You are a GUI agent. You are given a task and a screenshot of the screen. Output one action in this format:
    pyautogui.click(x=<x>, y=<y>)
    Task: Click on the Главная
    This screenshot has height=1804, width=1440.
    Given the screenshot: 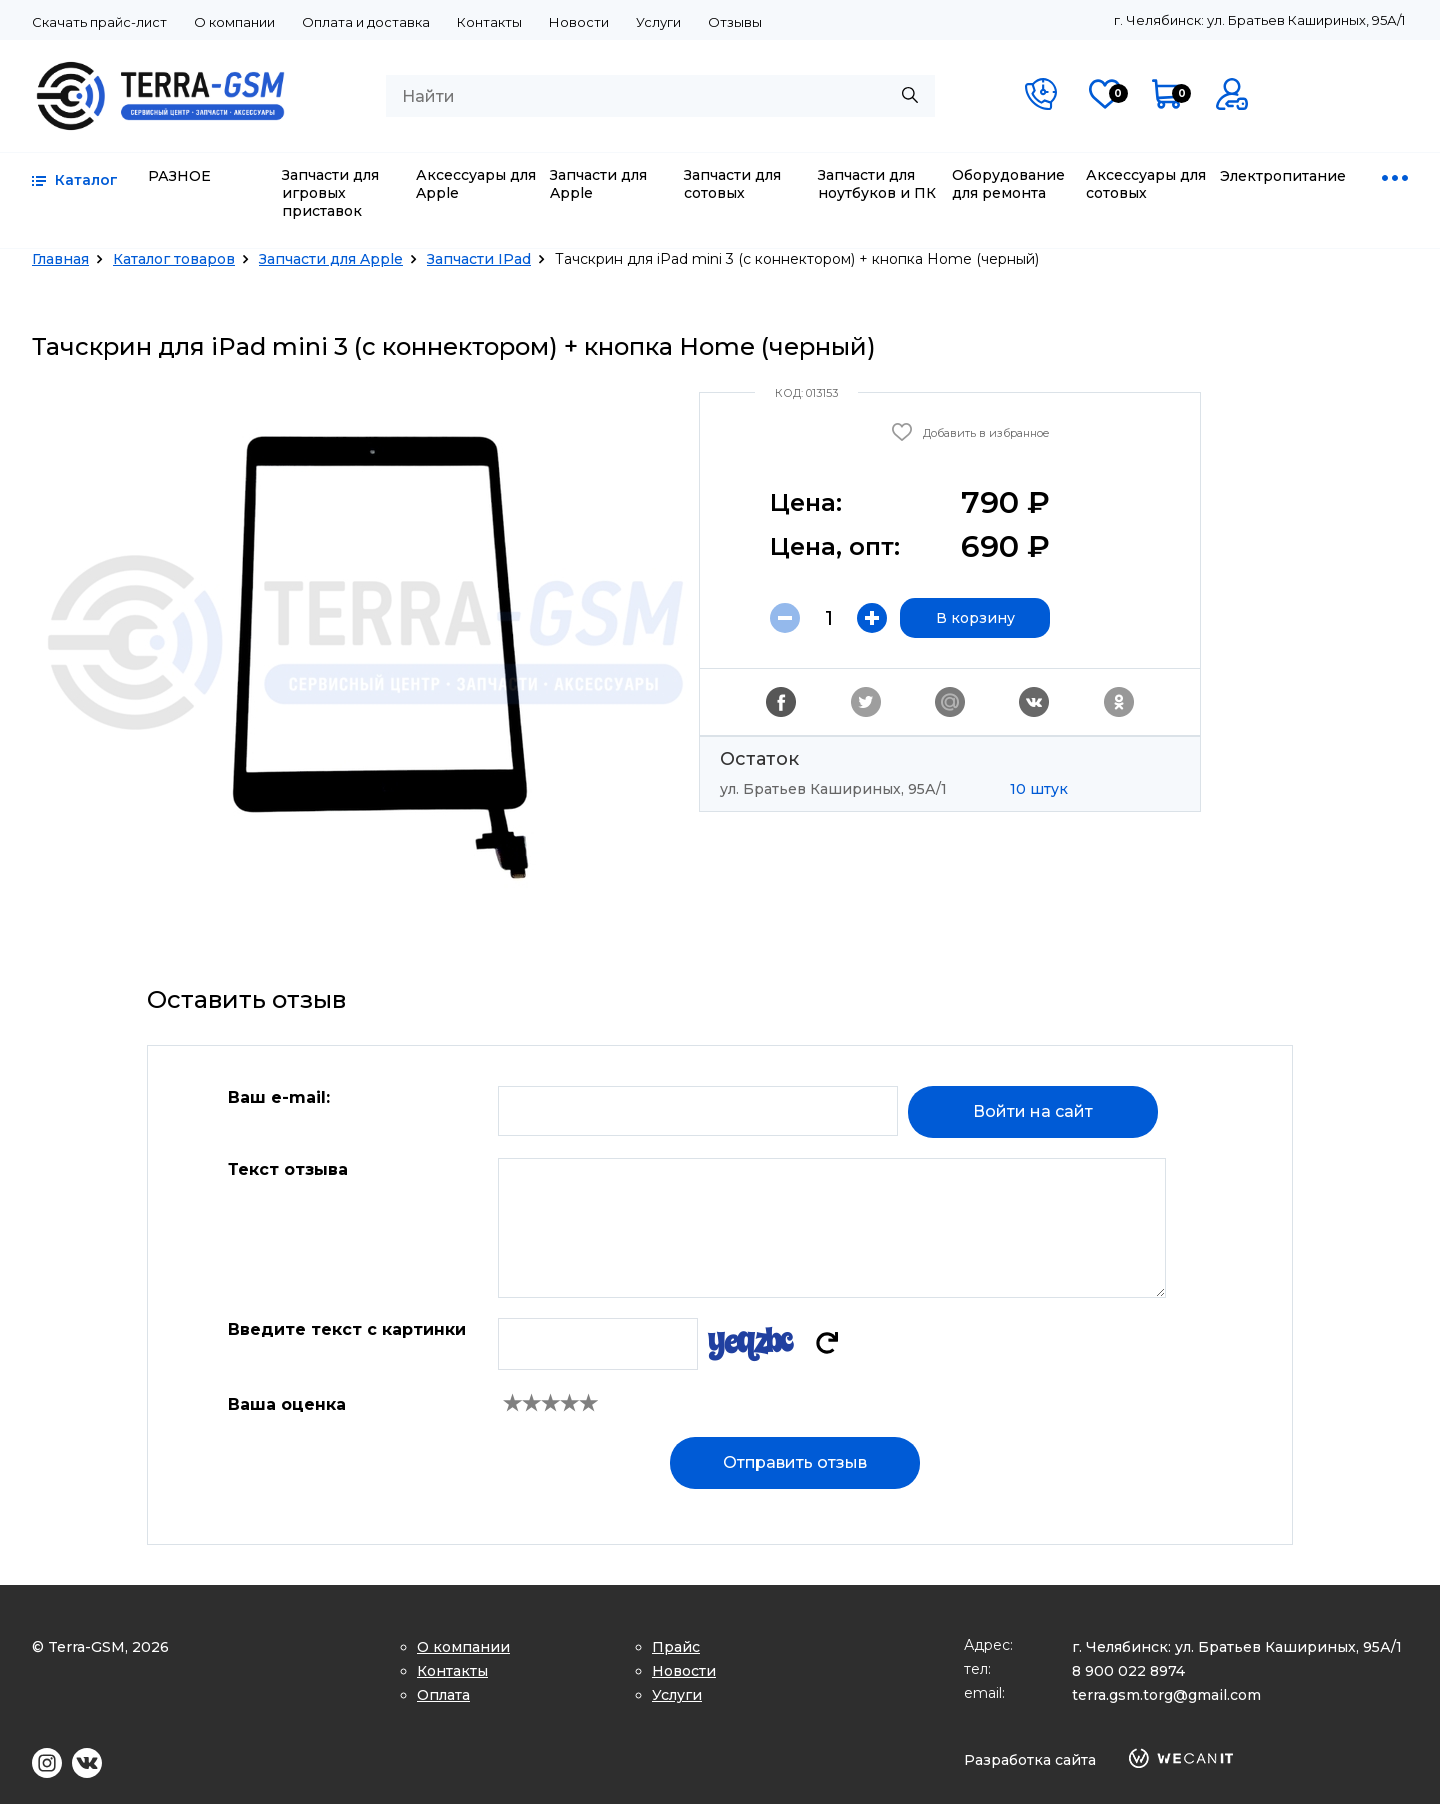 What is the action you would take?
    pyautogui.click(x=60, y=259)
    